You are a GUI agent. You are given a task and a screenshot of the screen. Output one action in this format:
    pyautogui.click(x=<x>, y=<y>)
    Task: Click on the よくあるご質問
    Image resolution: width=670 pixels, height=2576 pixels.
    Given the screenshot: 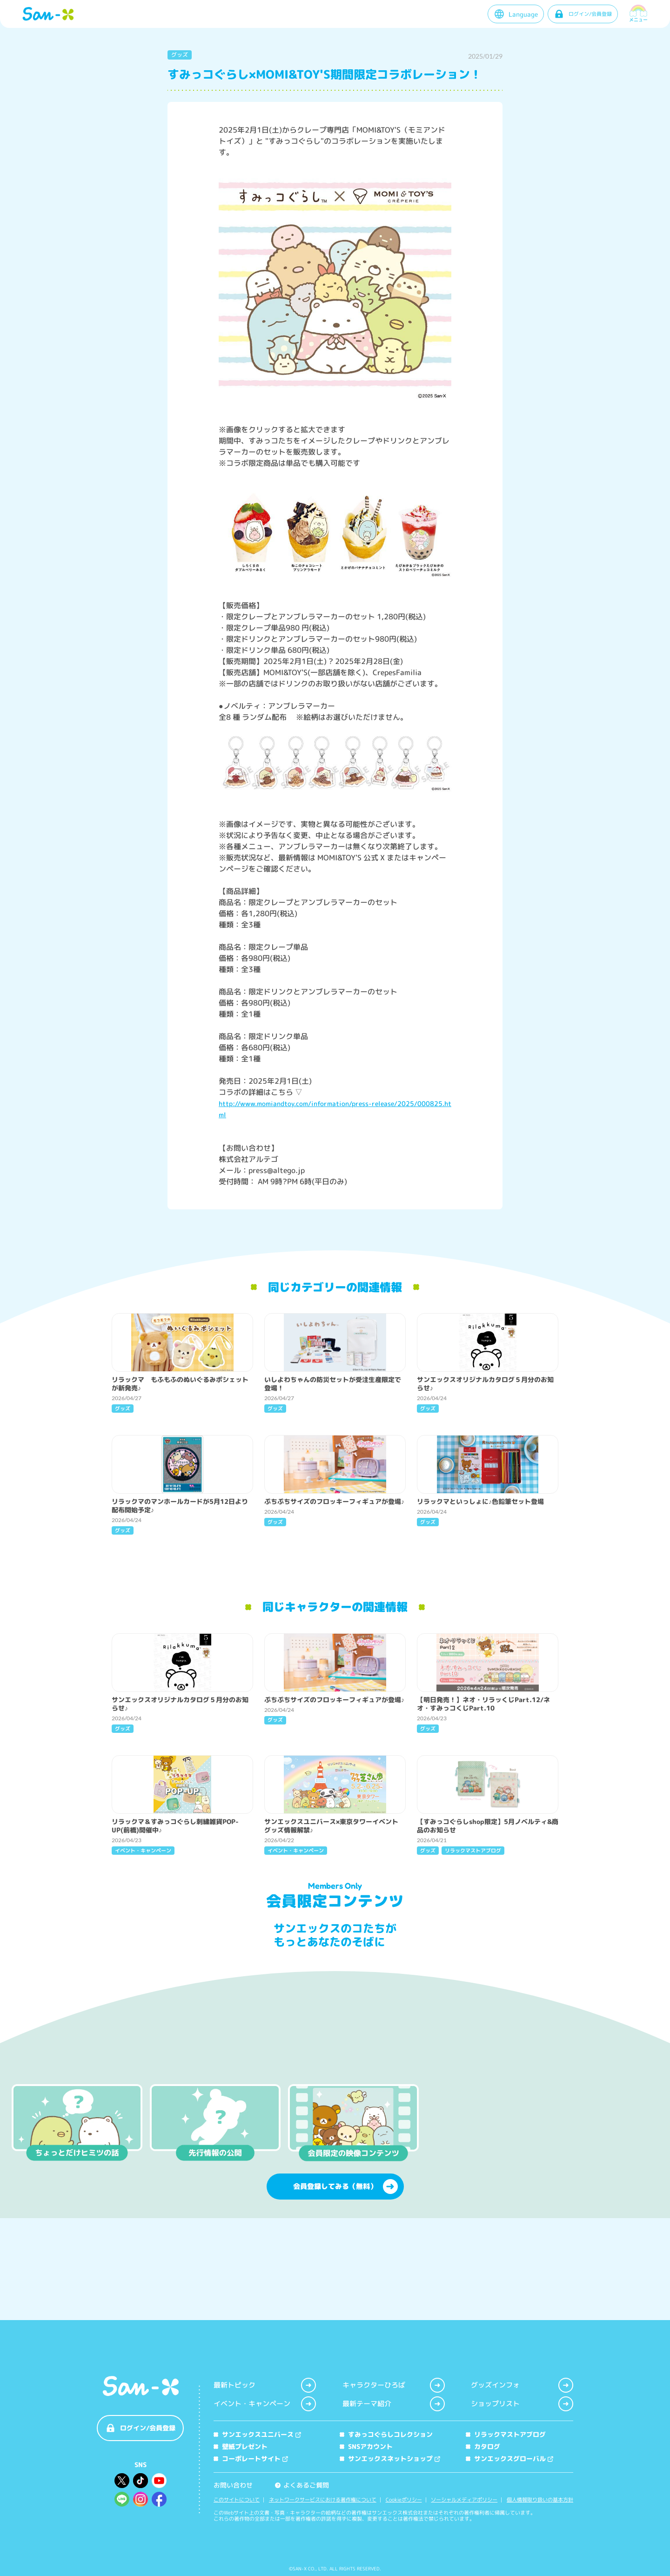 What is the action you would take?
    pyautogui.click(x=302, y=2485)
    